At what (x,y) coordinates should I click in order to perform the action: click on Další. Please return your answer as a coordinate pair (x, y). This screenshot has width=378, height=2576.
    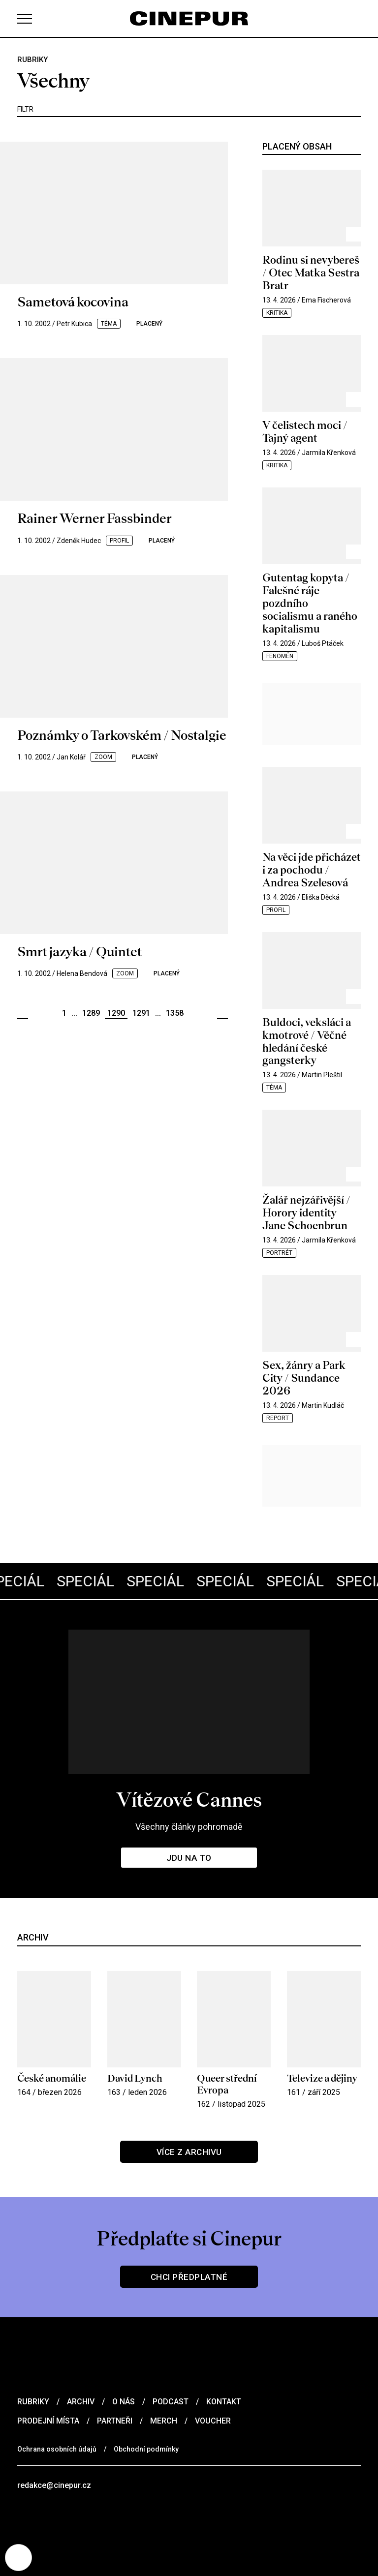
    Looking at the image, I should click on (222, 1013).